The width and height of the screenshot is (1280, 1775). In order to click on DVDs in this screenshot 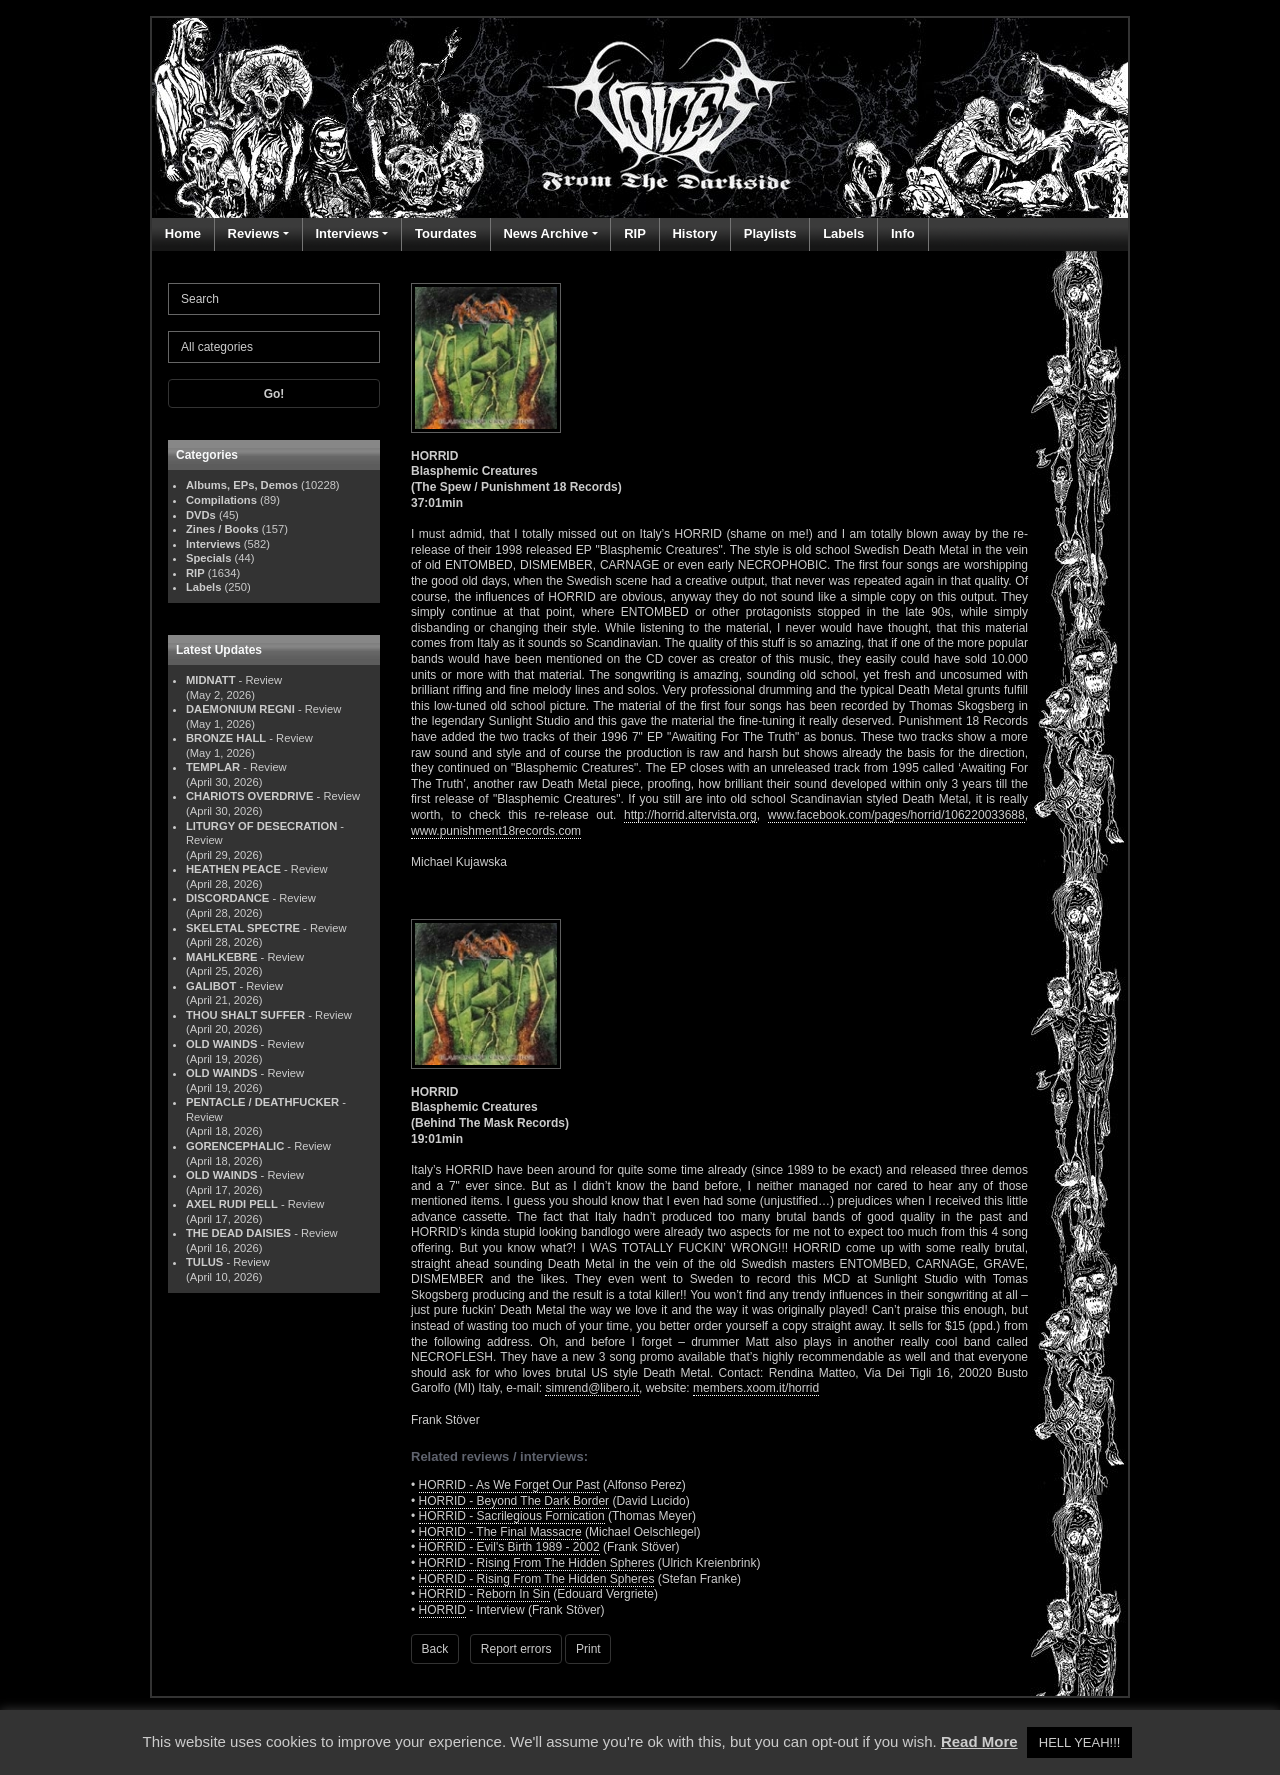, I will do `click(201, 515)`.